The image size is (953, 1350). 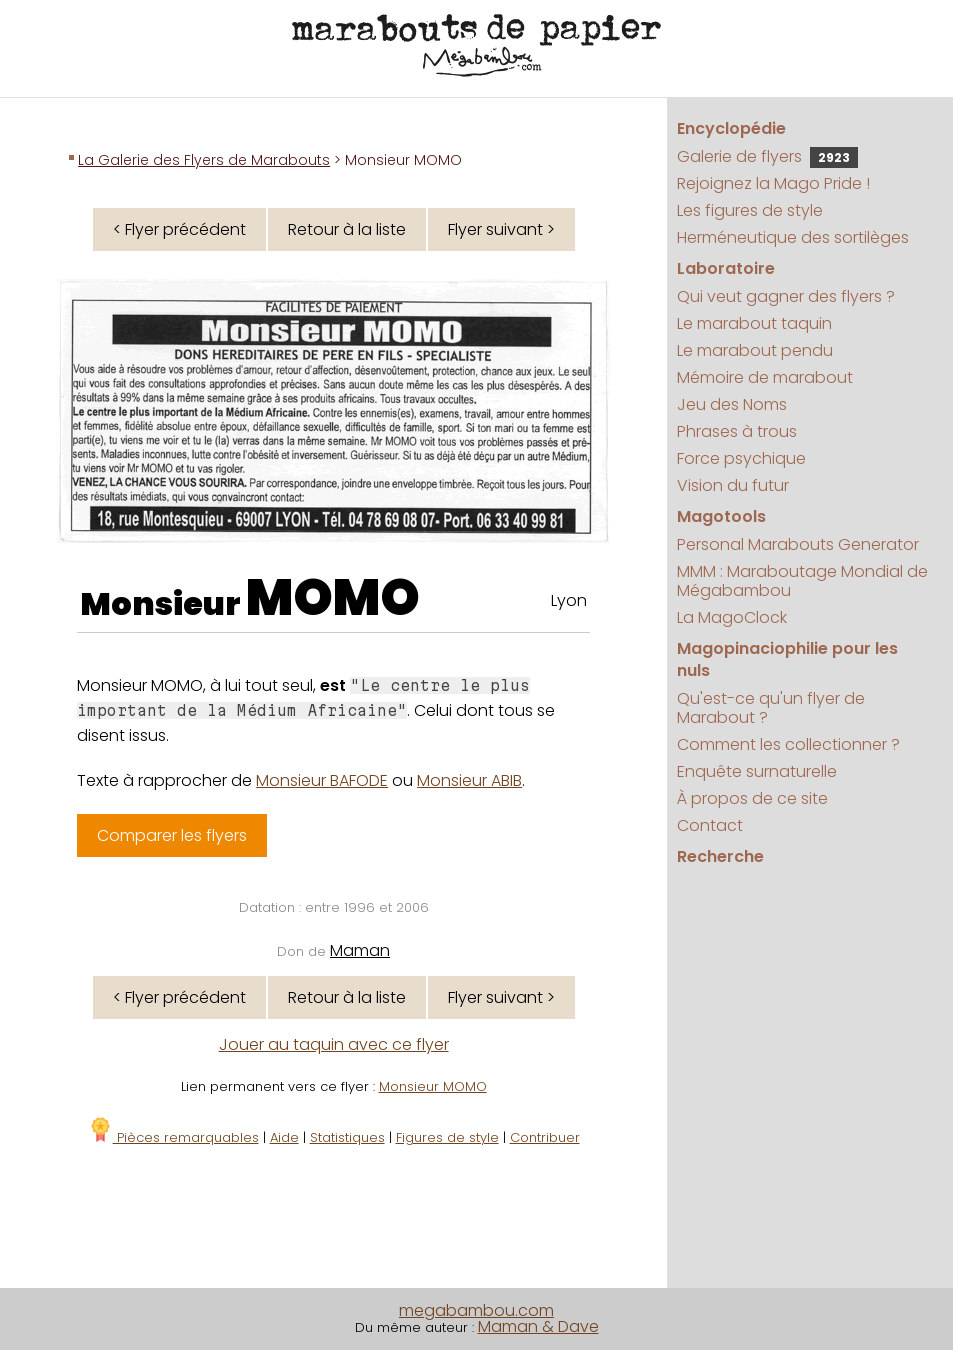 I want to click on MMM : Maraboutage Mondial de Mégabambou, so click(x=802, y=581).